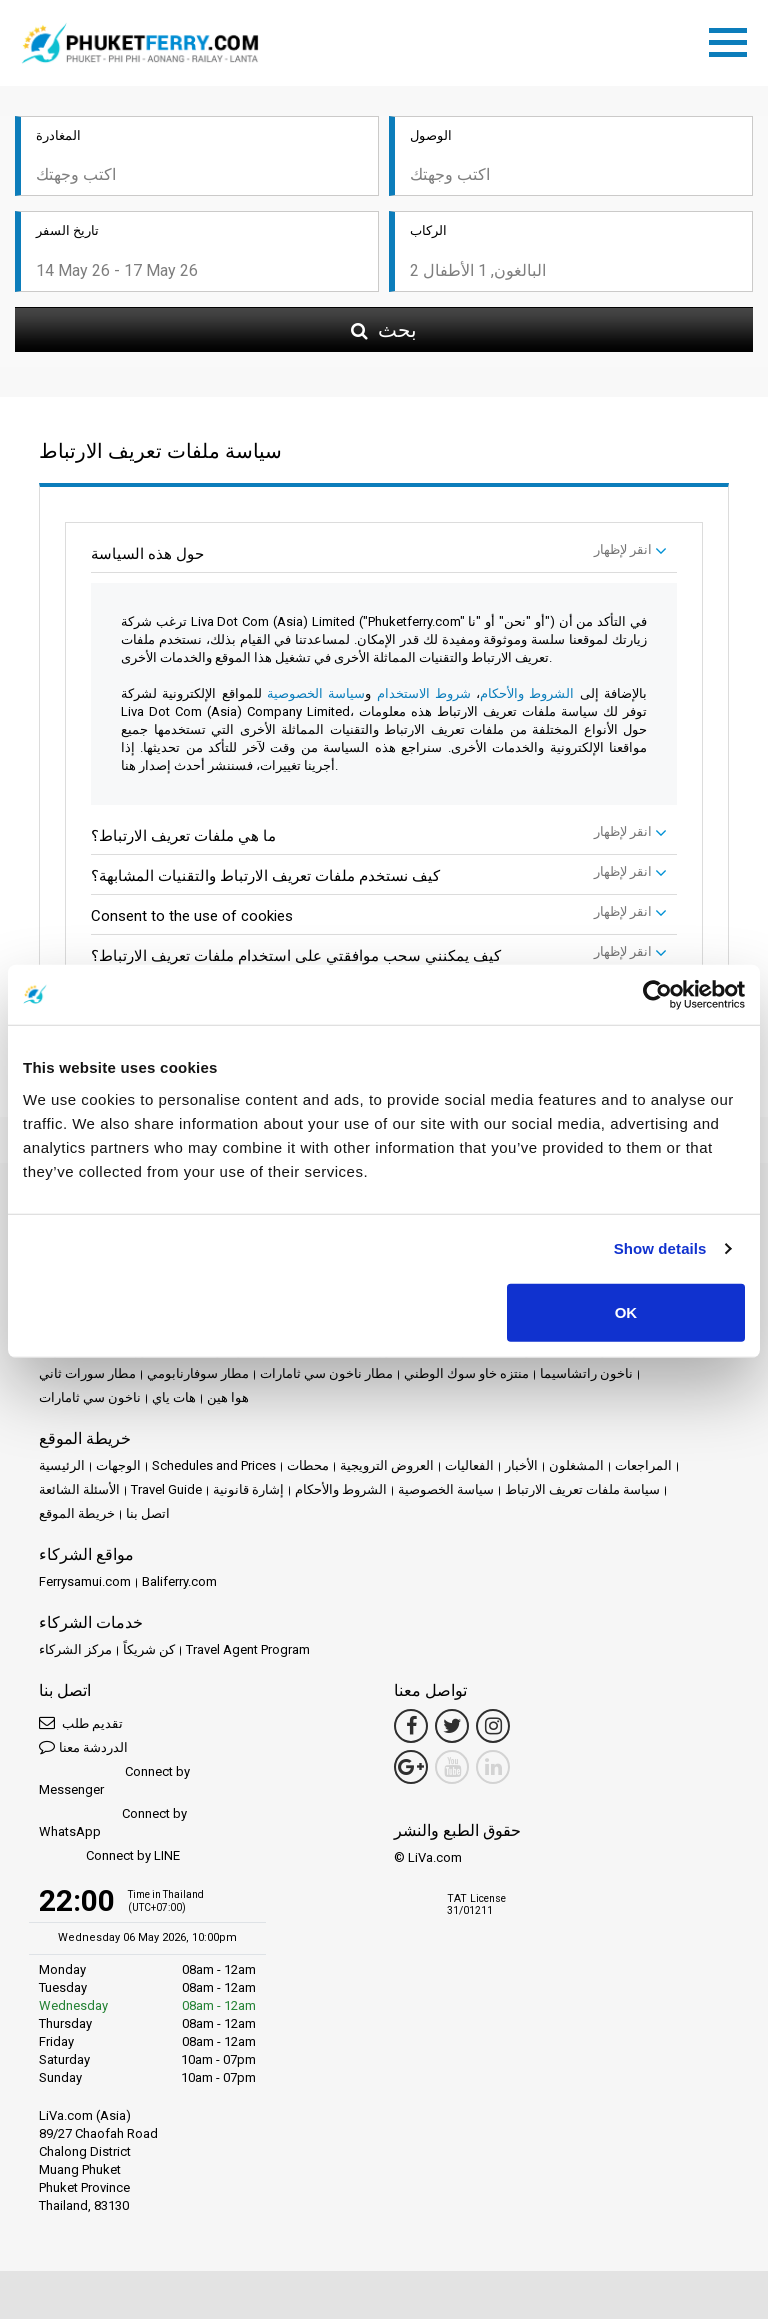 This screenshot has height=2322, width=768. Describe the element at coordinates (179, 1584) in the screenshot. I see `Baliferry.com` at that location.